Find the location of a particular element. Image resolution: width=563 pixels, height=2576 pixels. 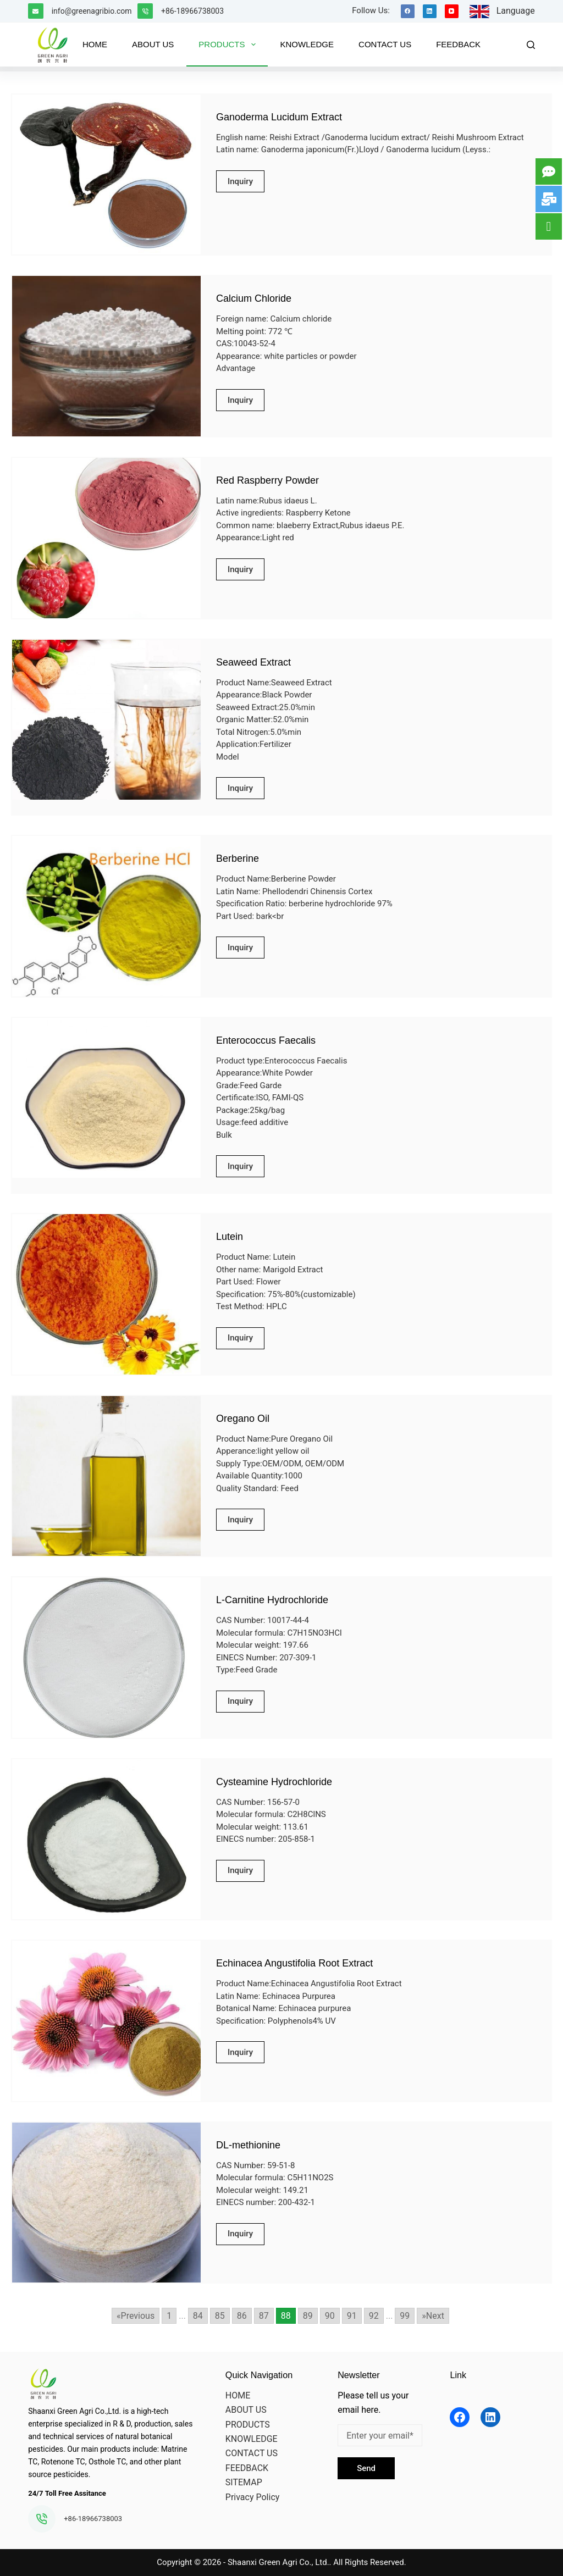

91 [Go to page 91] is located at coordinates (352, 2316).